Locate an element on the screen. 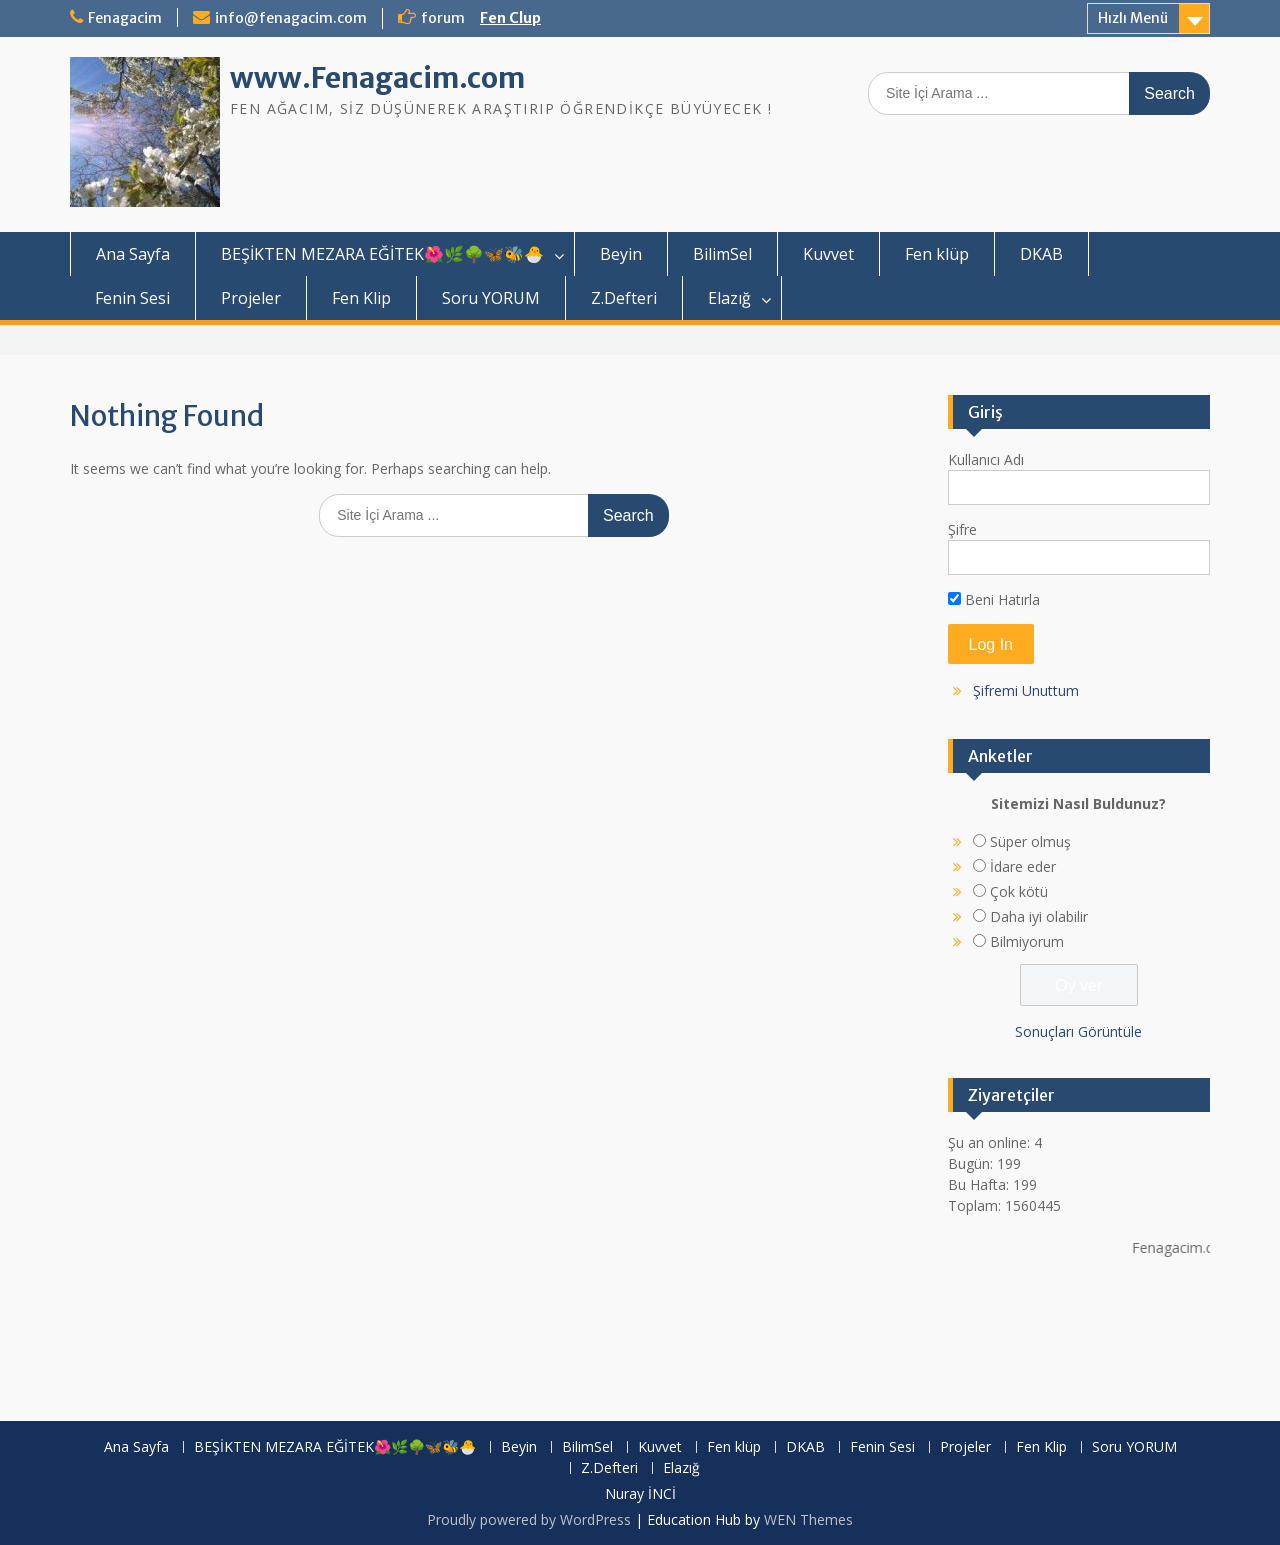  Projeler is located at coordinates (251, 298).